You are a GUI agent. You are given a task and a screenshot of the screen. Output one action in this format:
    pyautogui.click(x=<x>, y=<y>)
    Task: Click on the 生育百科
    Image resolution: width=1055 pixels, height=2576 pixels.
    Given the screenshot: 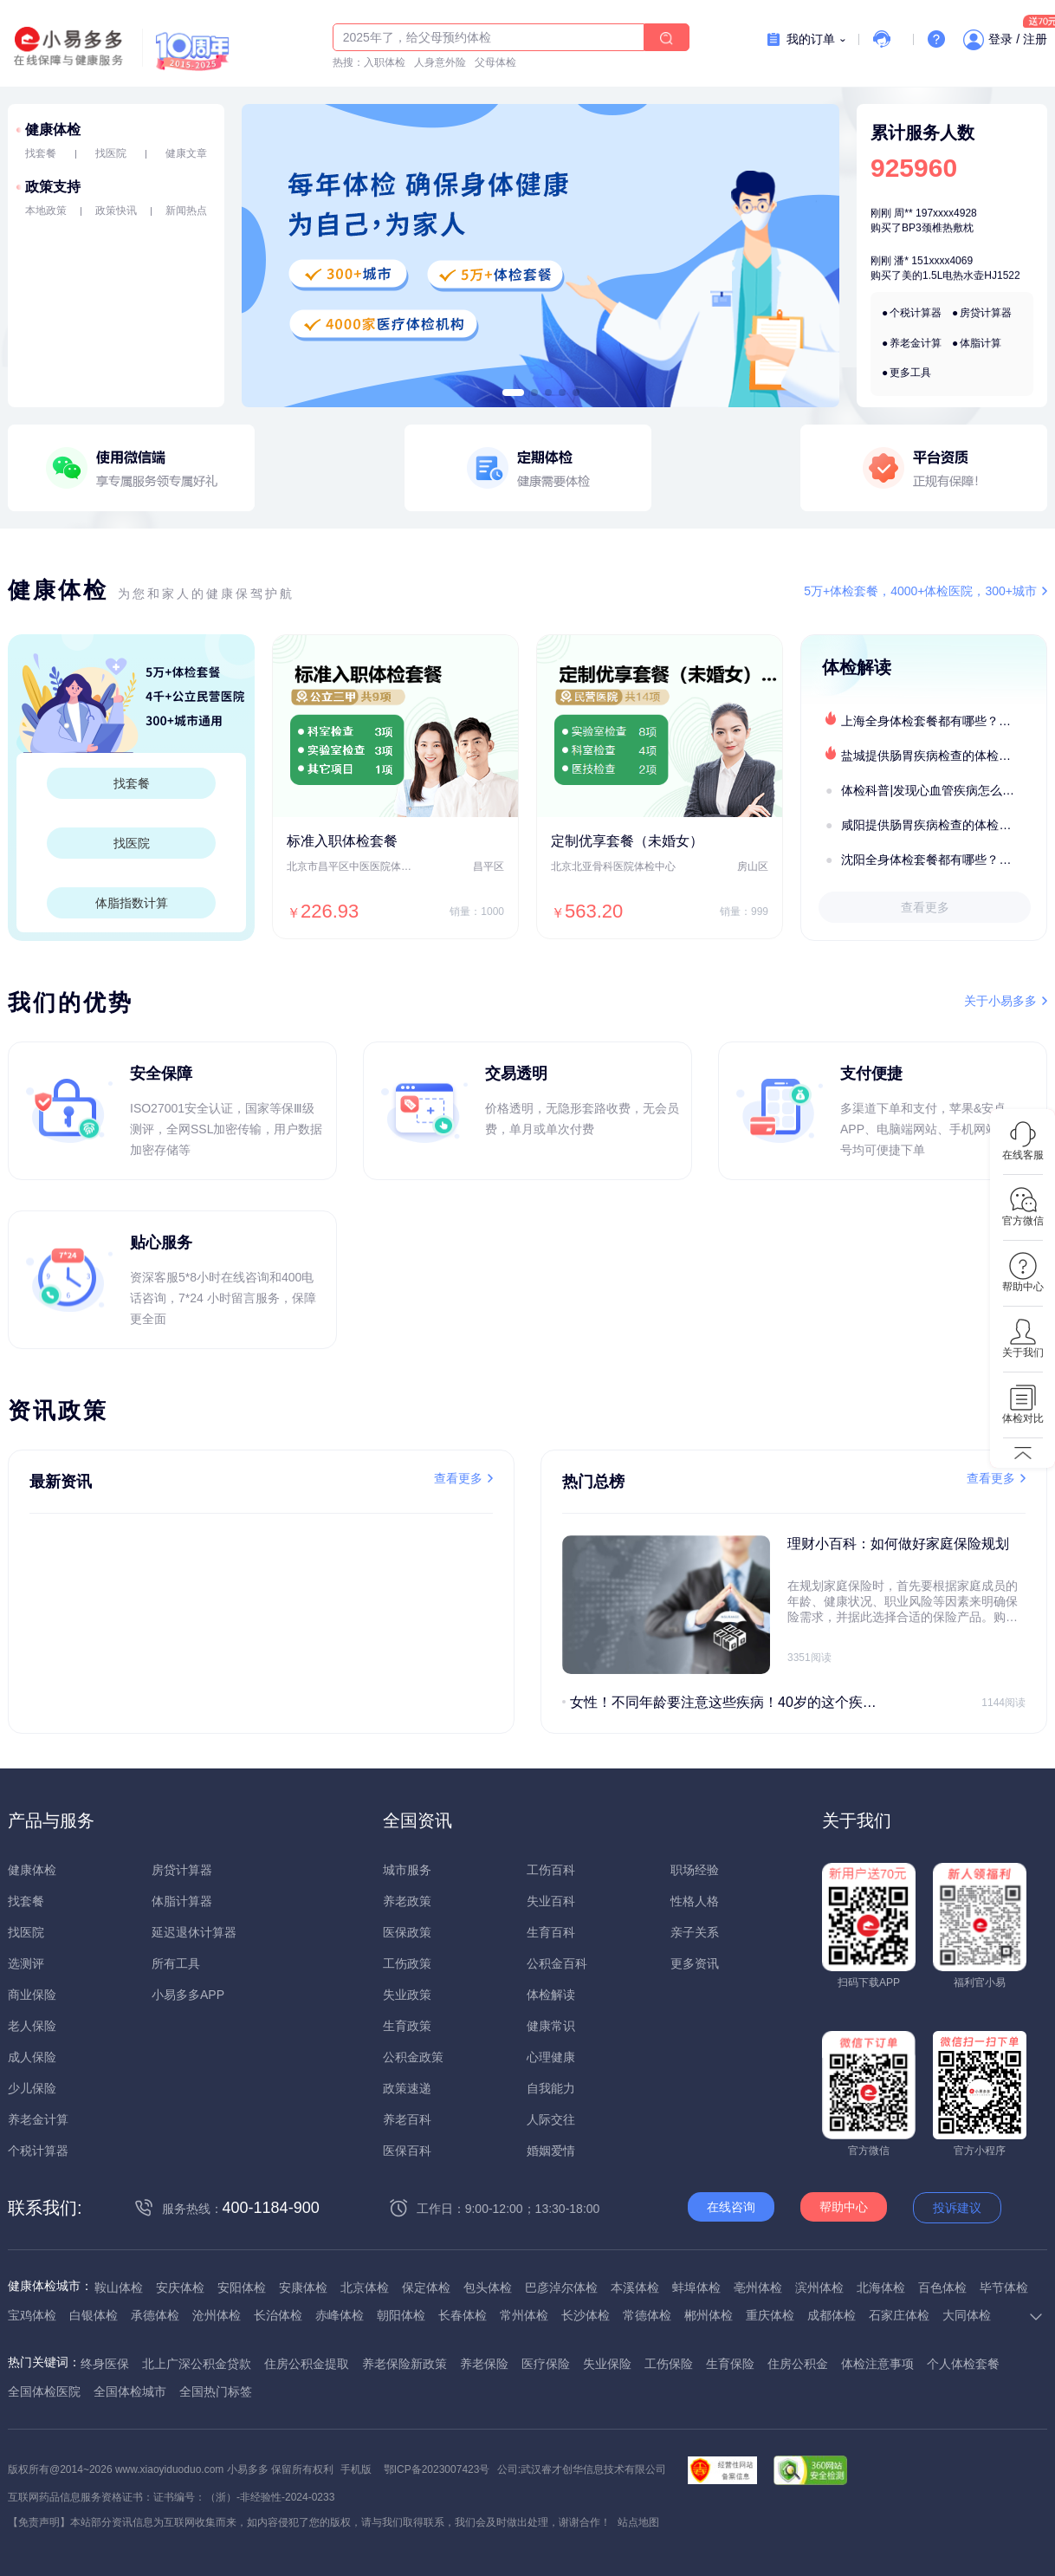 What is the action you would take?
    pyautogui.click(x=551, y=1932)
    